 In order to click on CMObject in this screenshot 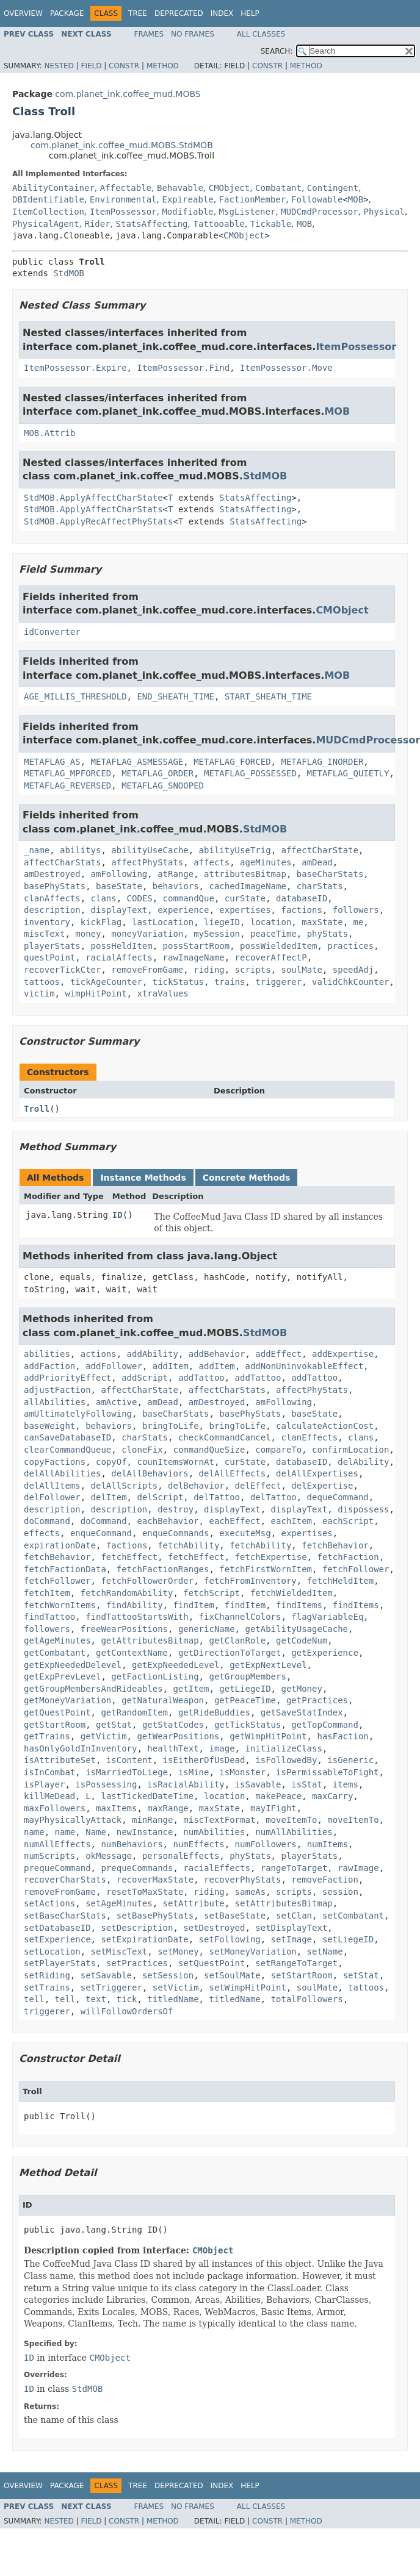, I will do `click(229, 188)`.